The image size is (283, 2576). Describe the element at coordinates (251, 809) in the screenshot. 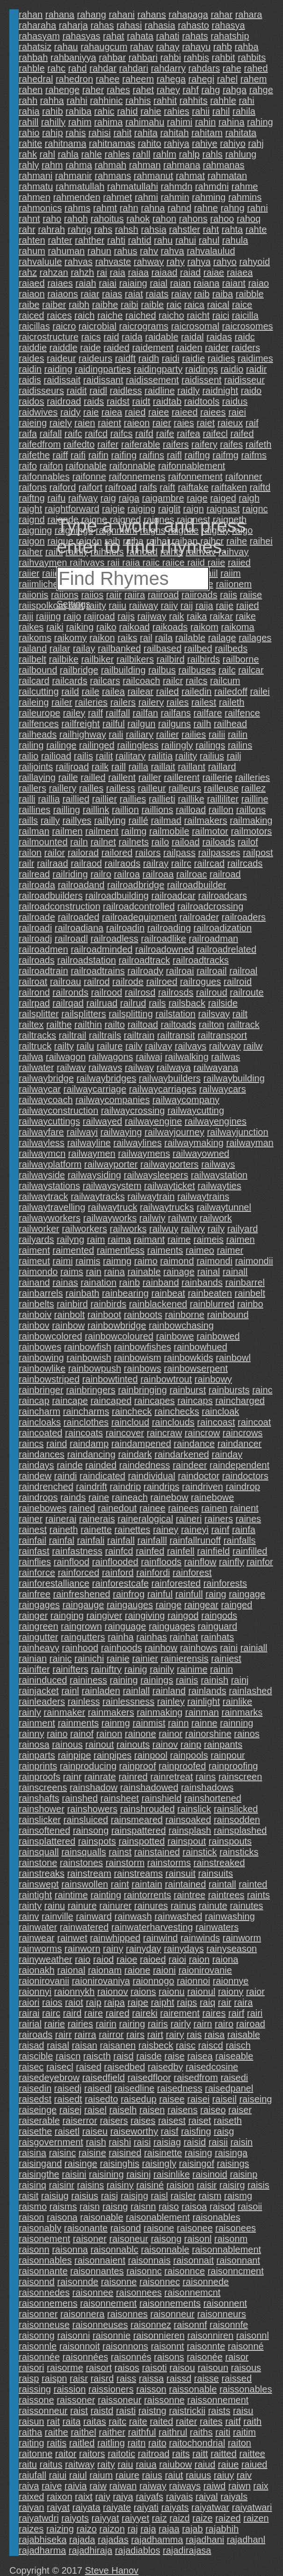

I see `raillons` at that location.